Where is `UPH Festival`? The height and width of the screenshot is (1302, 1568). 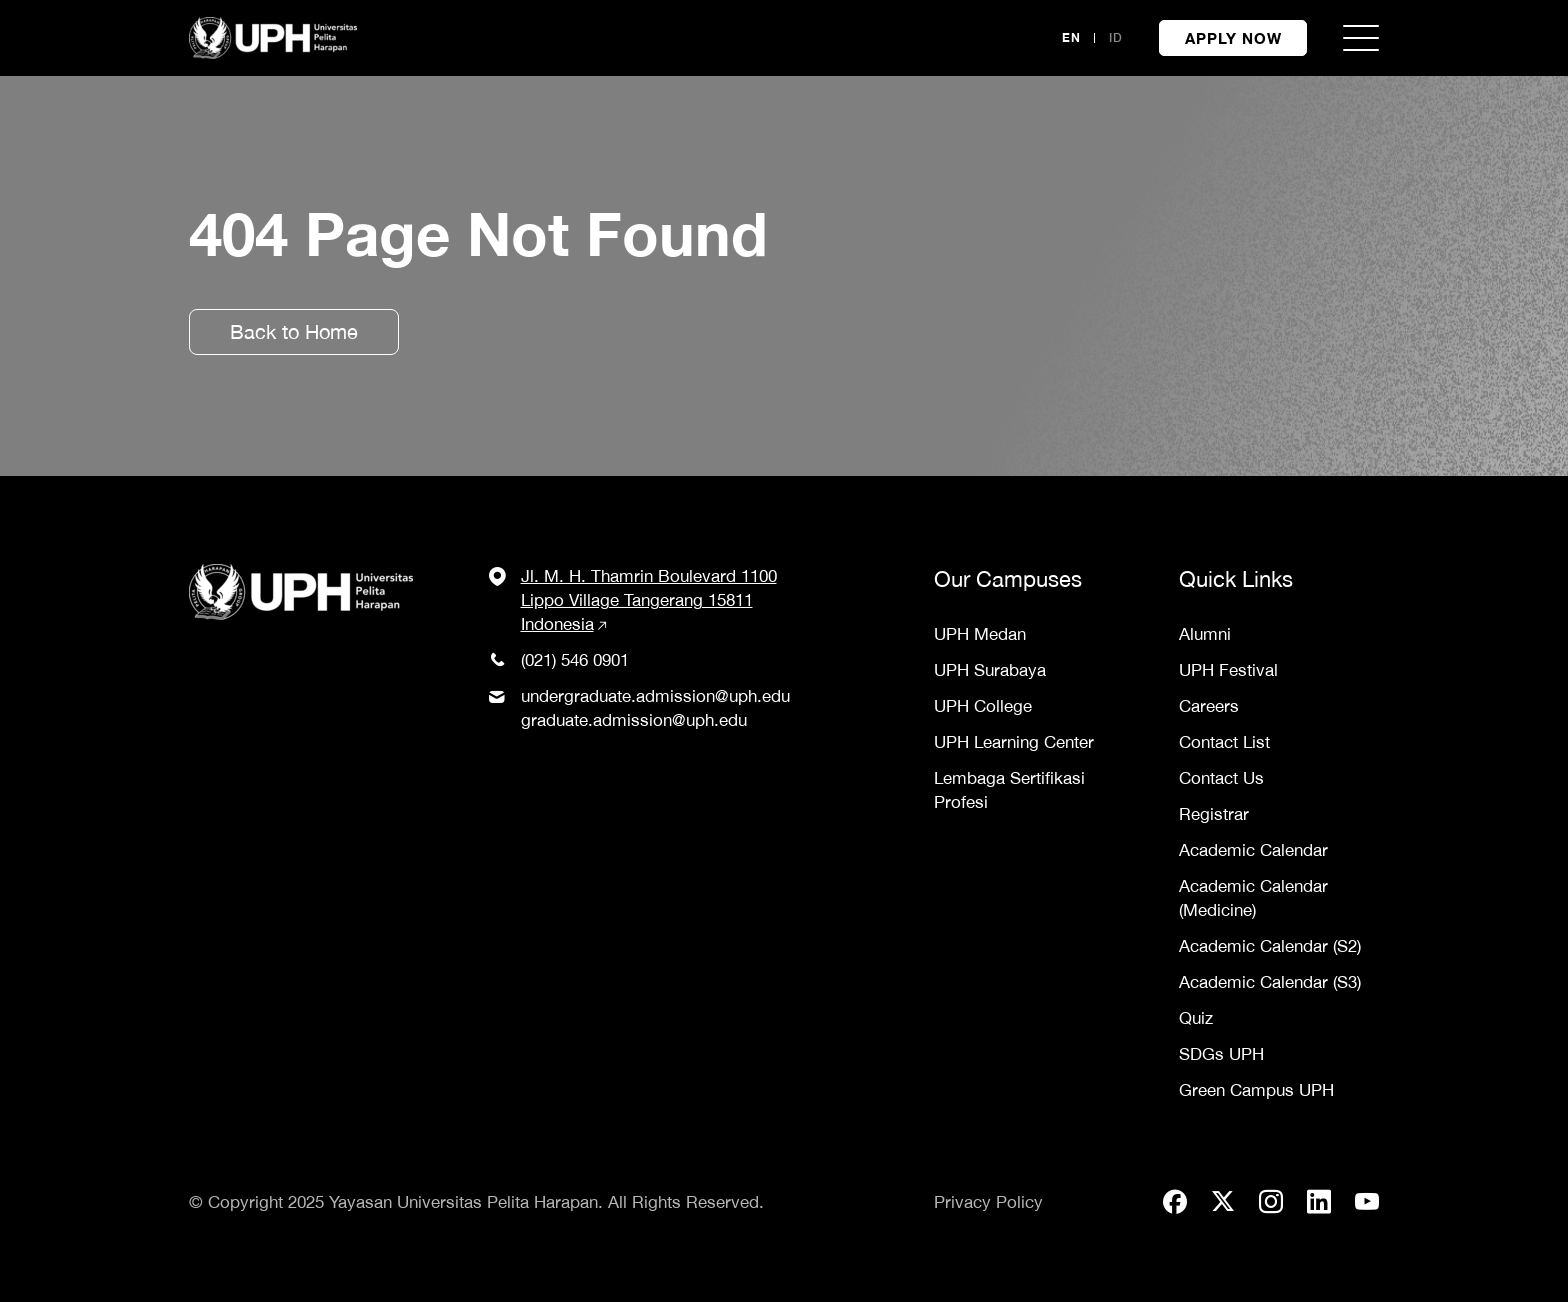 UPH Festival is located at coordinates (1228, 670).